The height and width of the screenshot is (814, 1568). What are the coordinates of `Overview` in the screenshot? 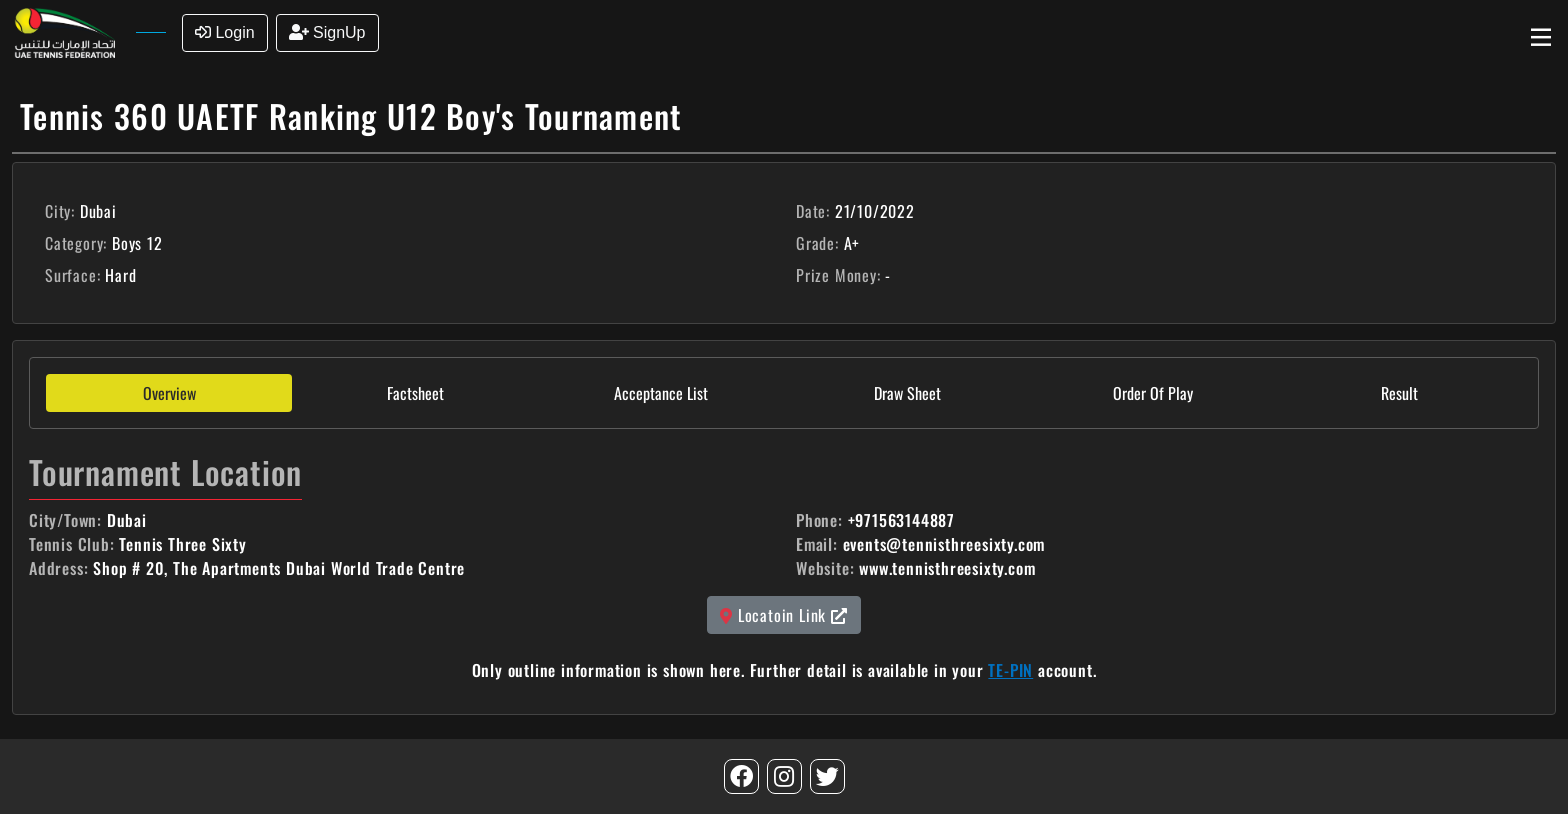 It's located at (169, 393).